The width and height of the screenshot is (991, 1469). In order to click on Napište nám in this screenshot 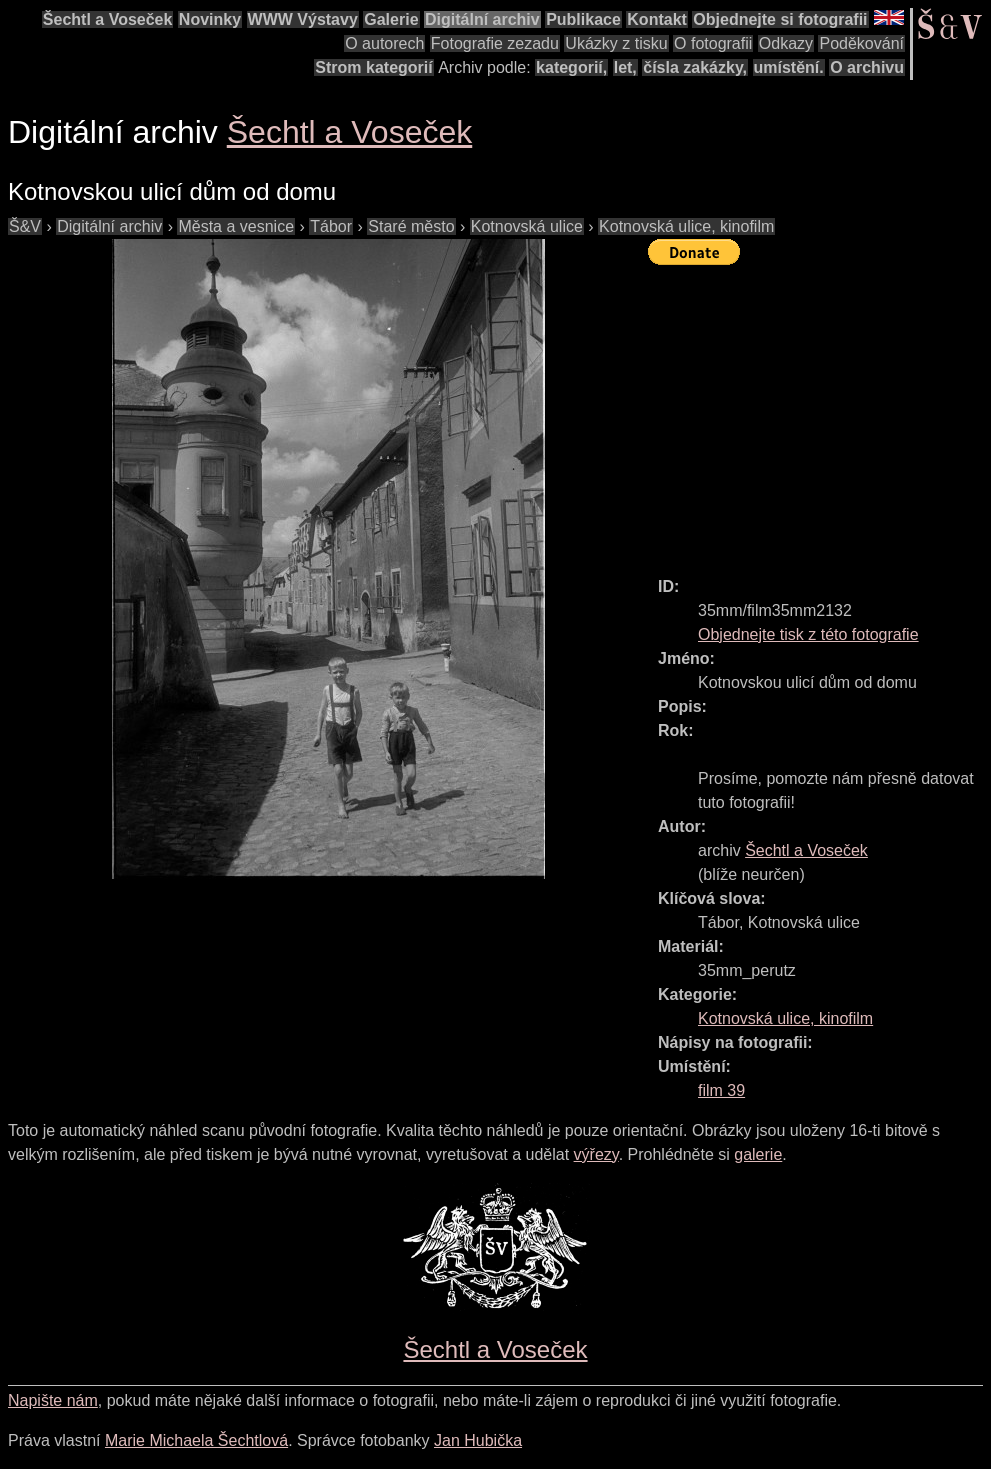, I will do `click(53, 1400)`.